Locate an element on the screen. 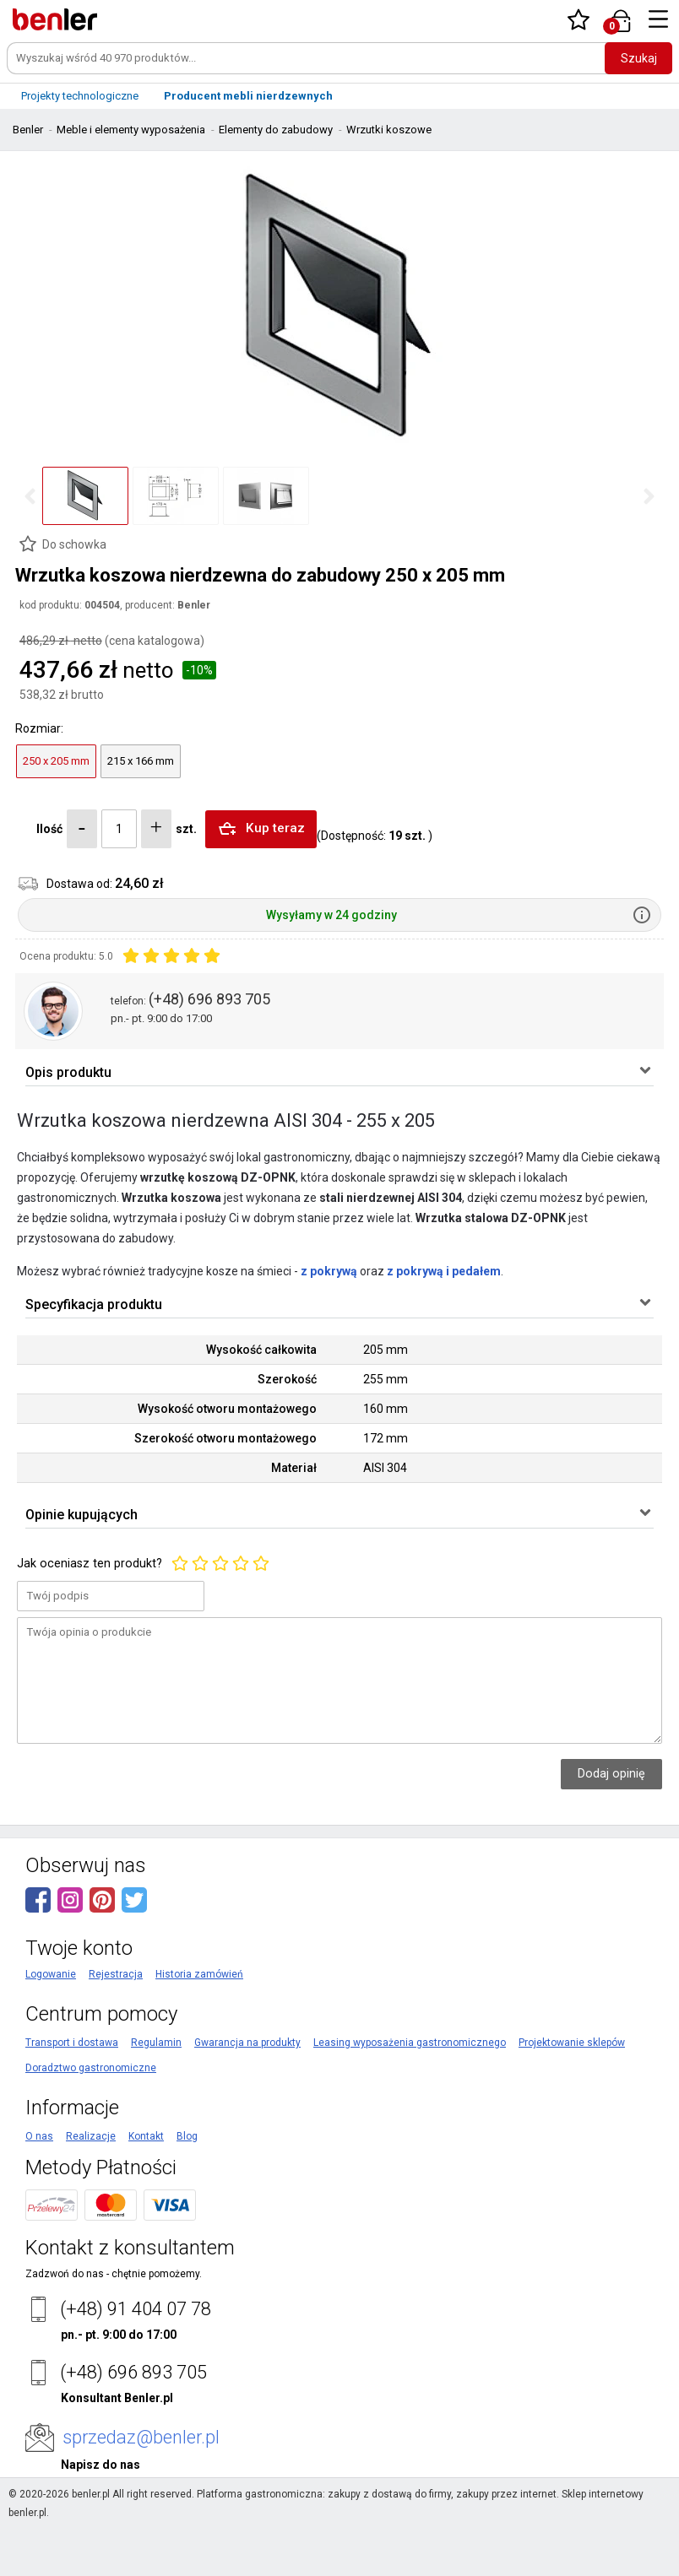  Blog is located at coordinates (187, 2190).